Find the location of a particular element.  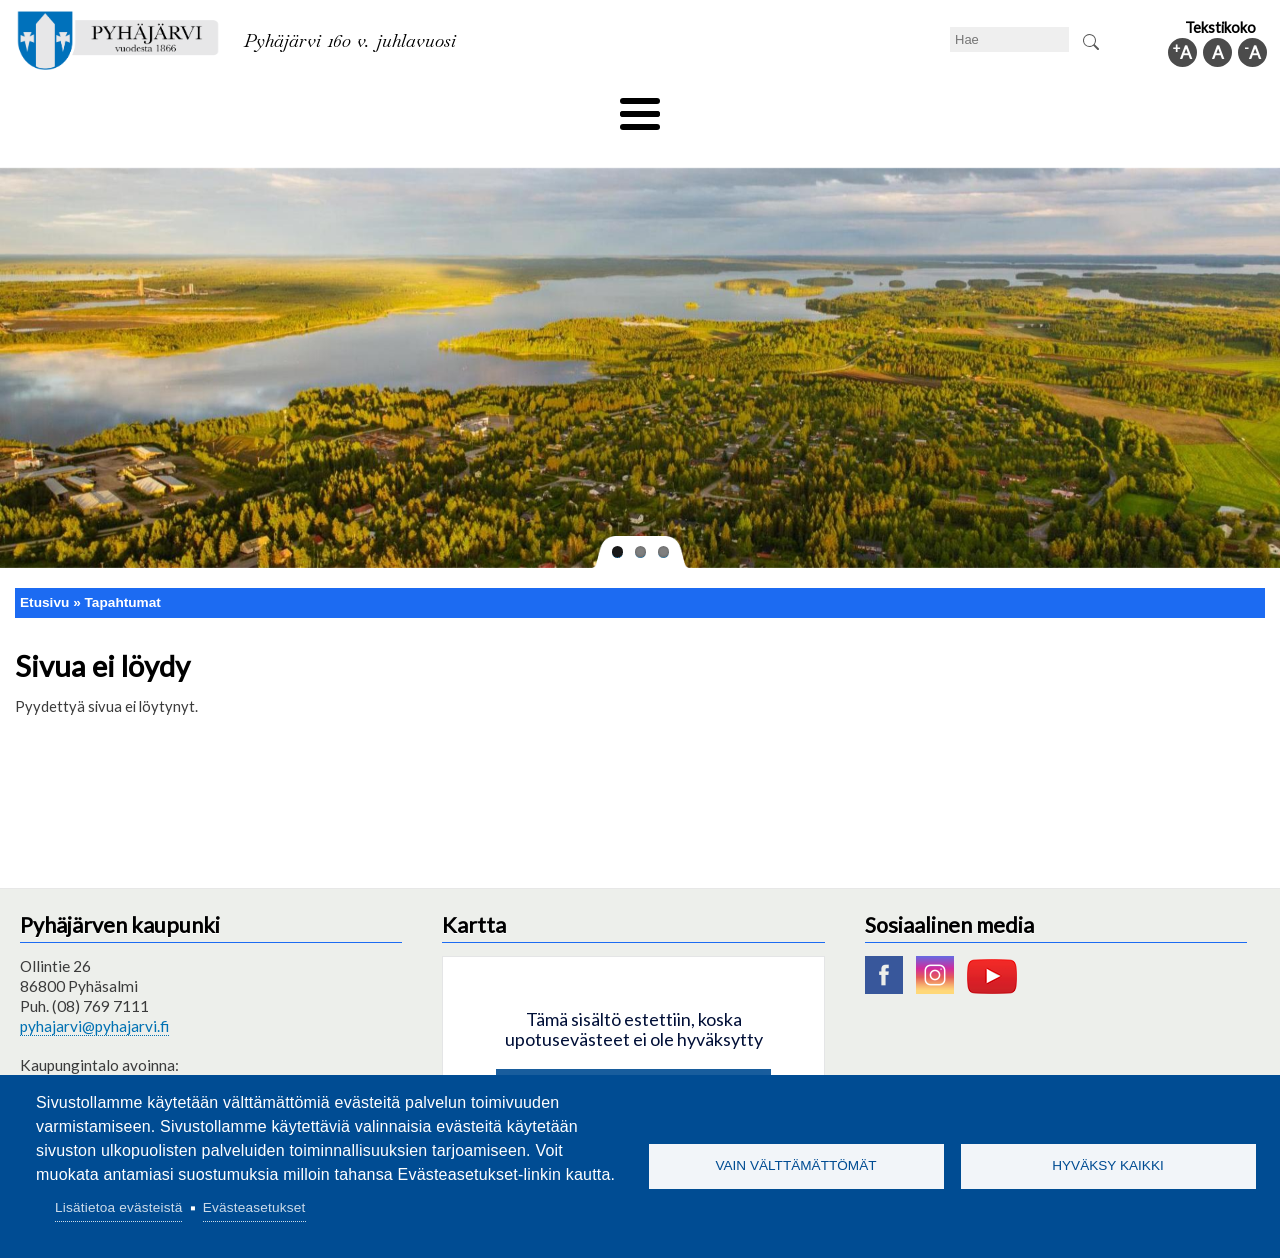

Vain välttämättömät is located at coordinates (795, 1165).